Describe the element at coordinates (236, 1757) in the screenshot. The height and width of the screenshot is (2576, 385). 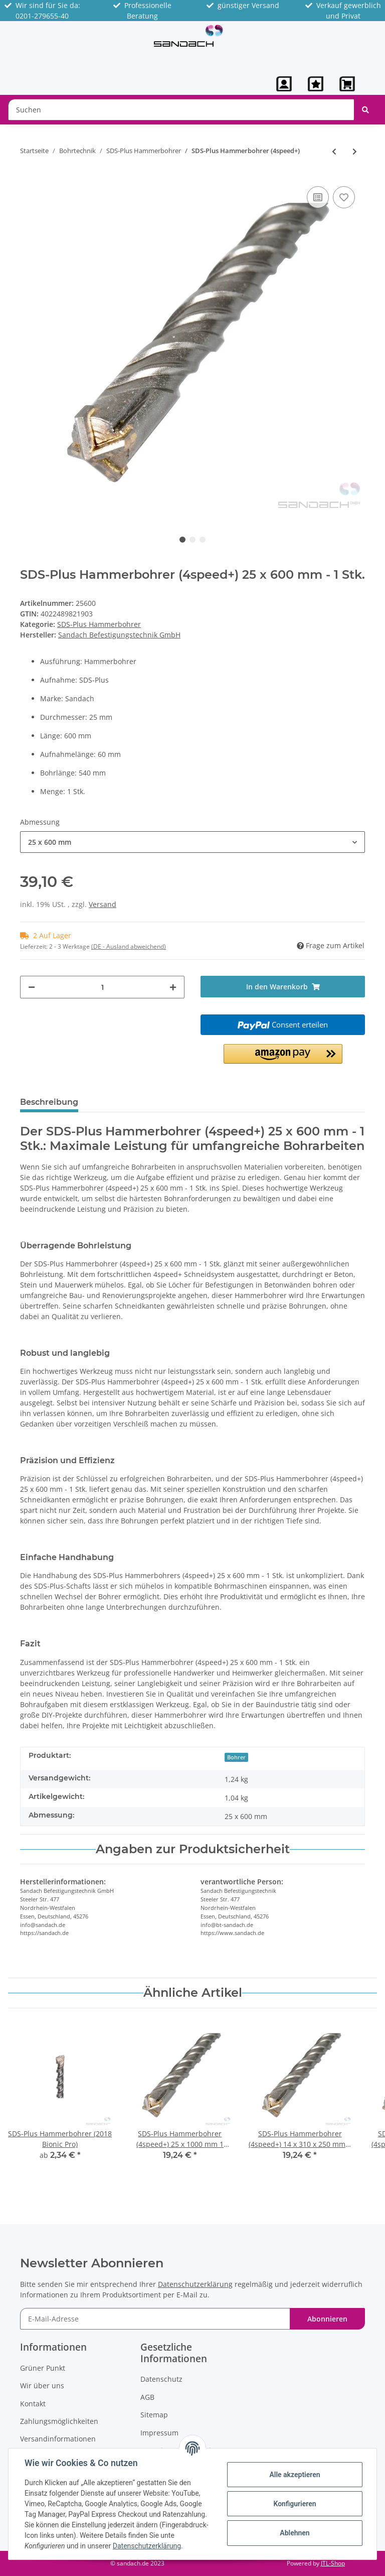
I see `Bohrer` at that location.